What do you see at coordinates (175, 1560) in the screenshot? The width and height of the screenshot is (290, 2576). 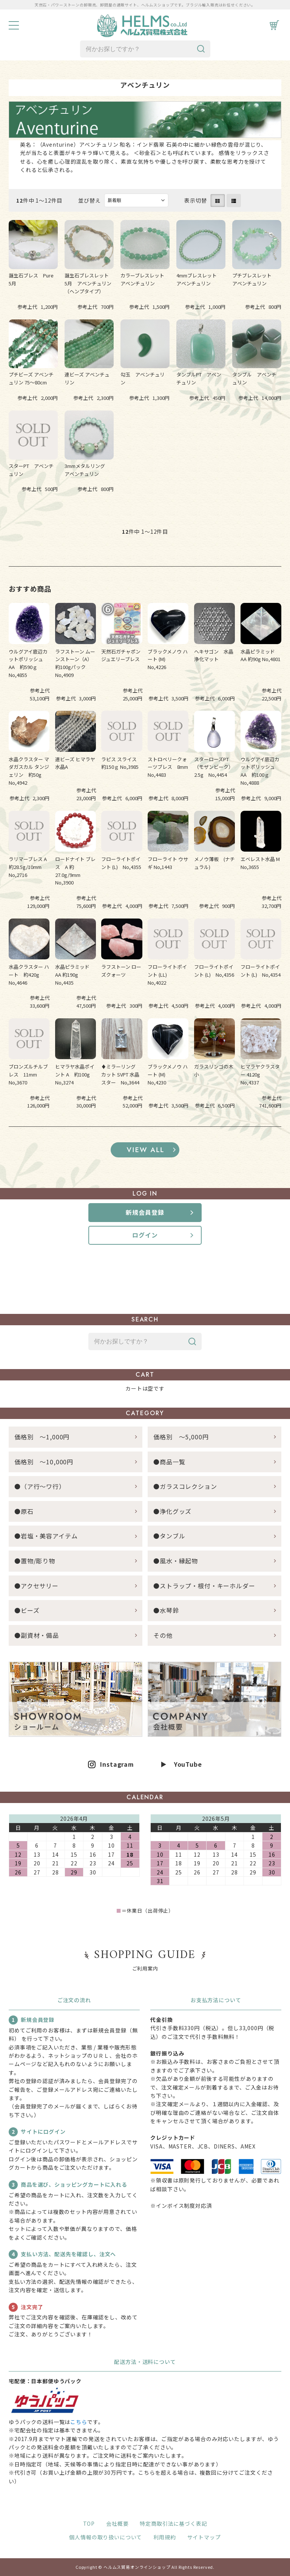 I see `●風水・縁起物` at bounding box center [175, 1560].